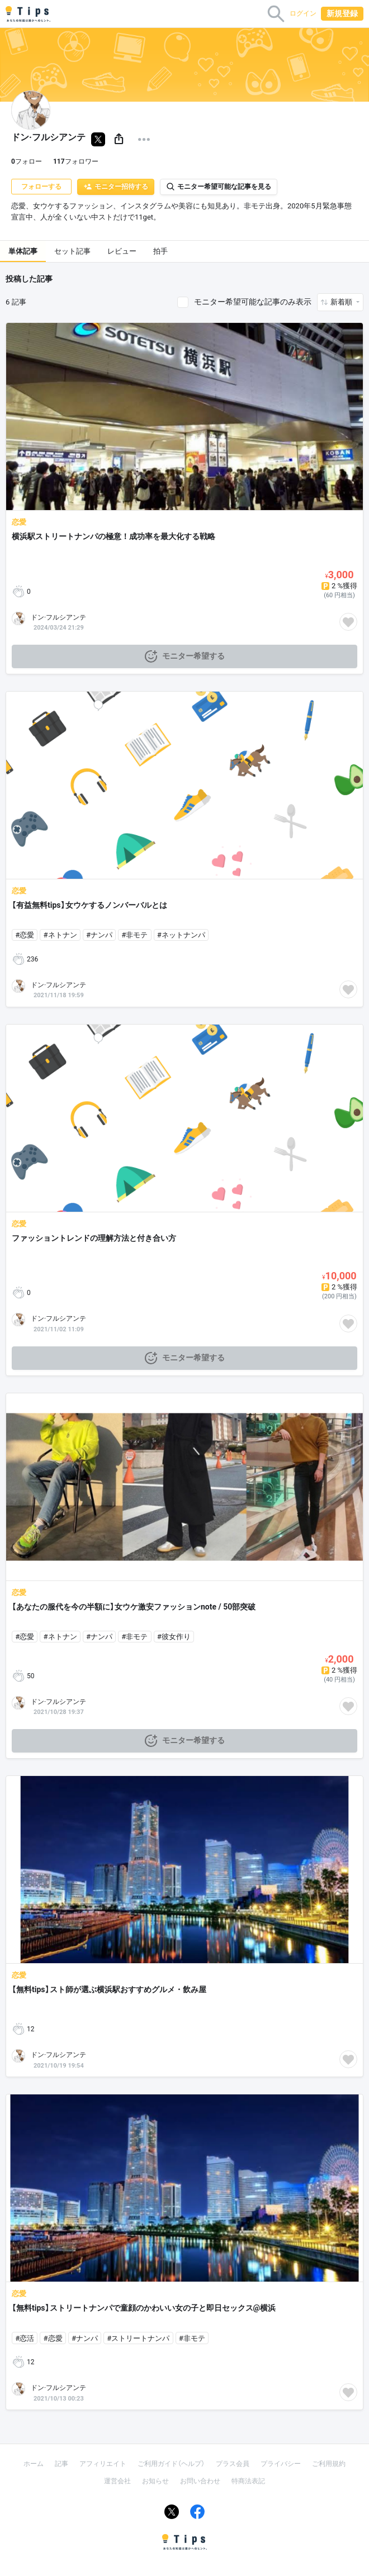 This screenshot has height=2576, width=369. Describe the element at coordinates (281, 2464) in the screenshot. I see `プライバシー` at that location.